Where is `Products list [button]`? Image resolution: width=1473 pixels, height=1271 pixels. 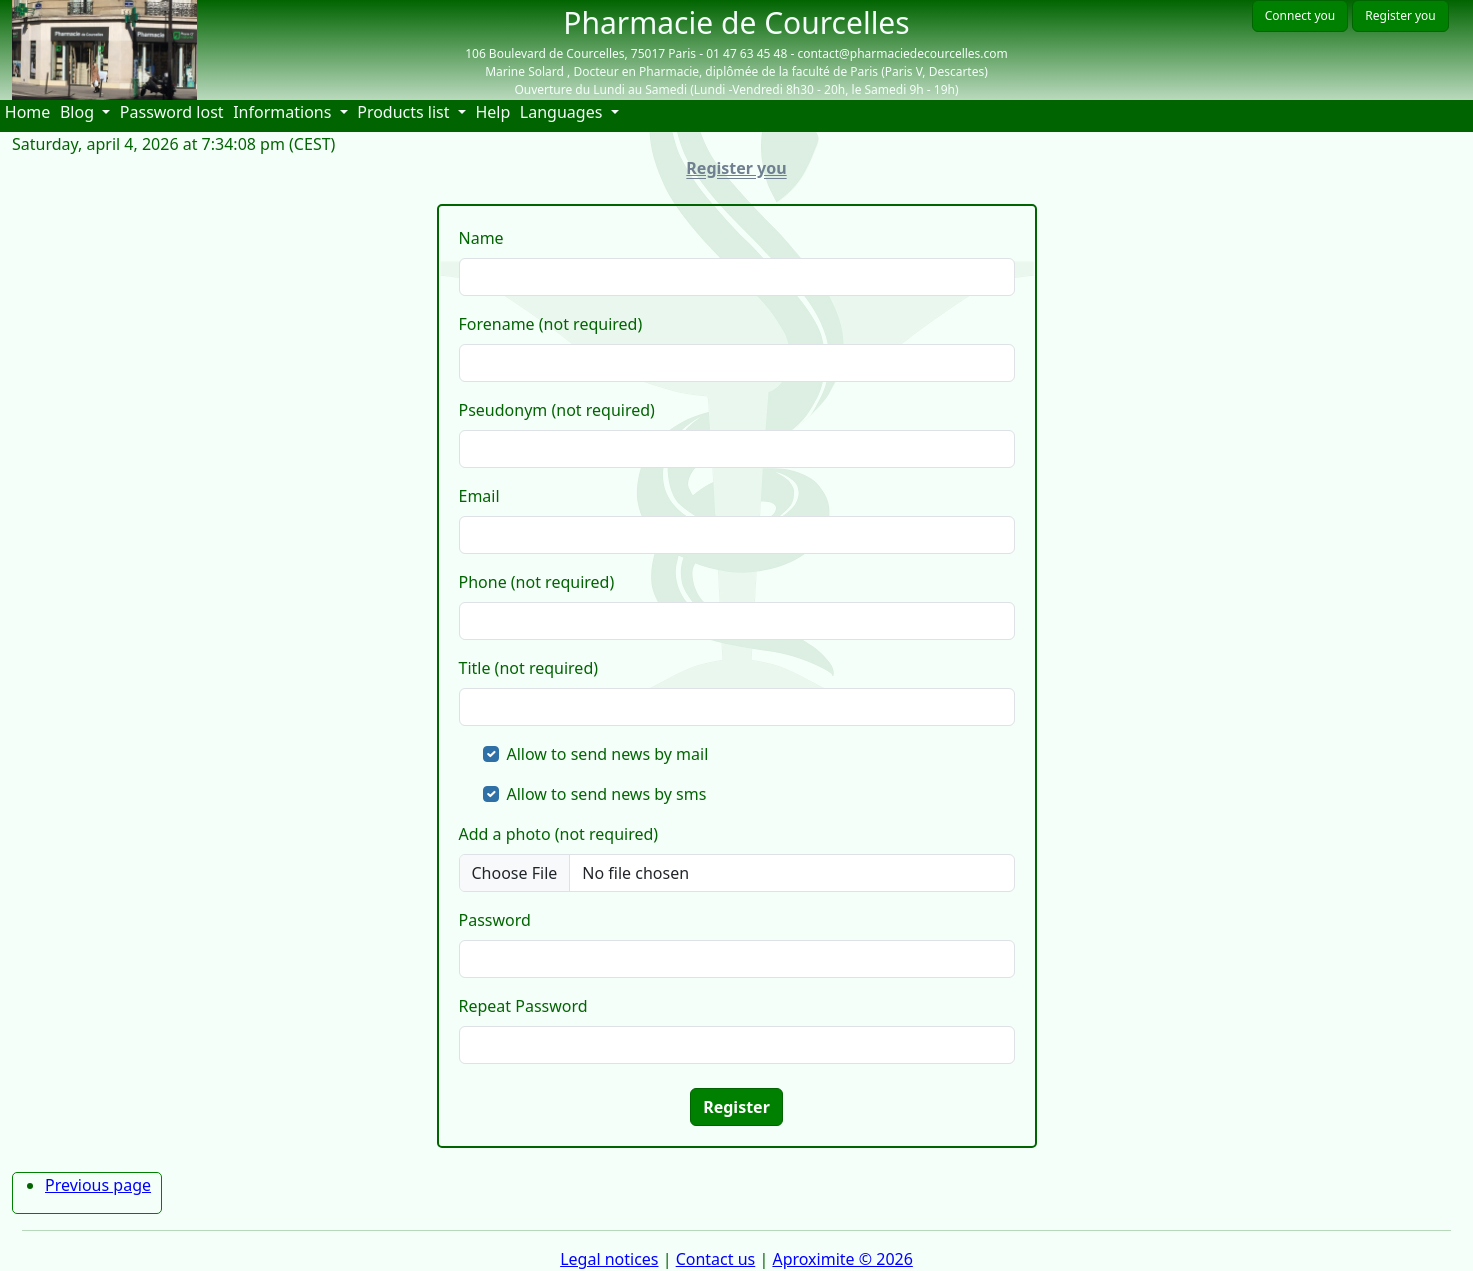 Products list [button] is located at coordinates (405, 112).